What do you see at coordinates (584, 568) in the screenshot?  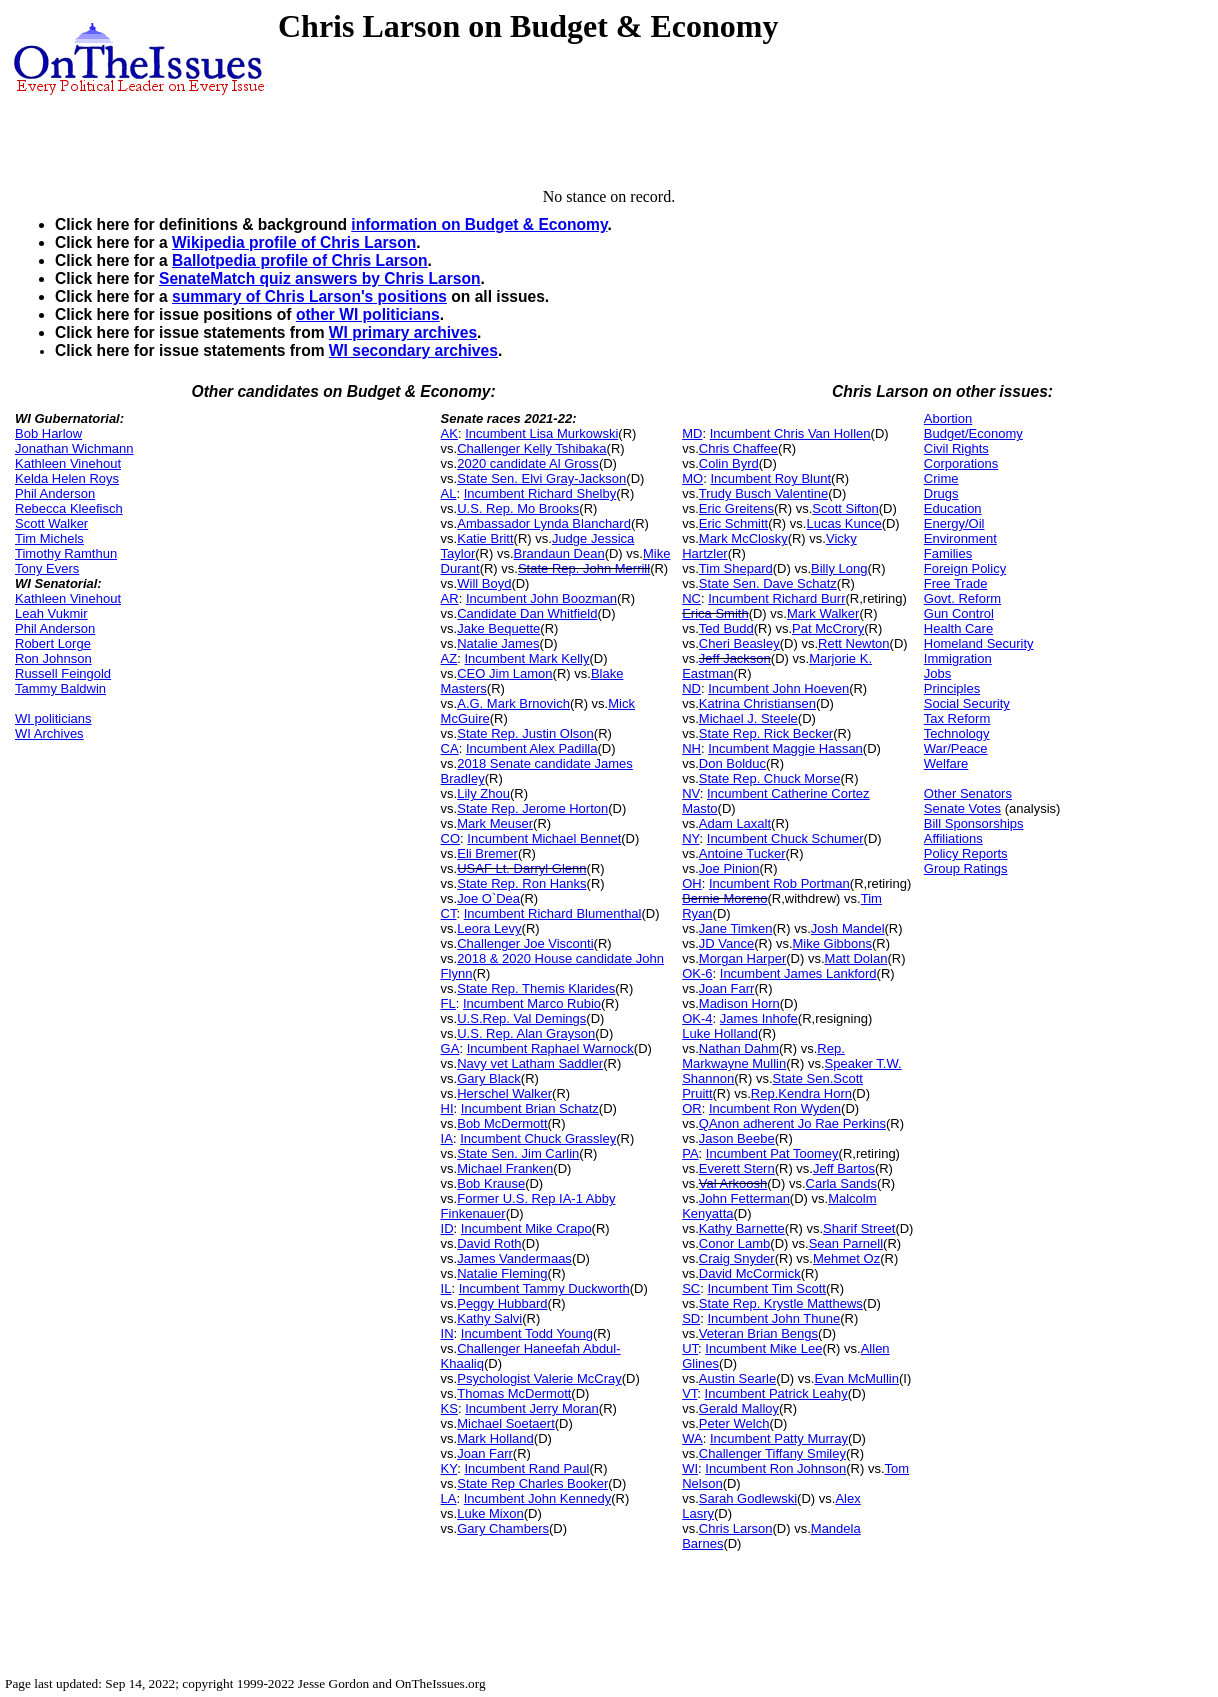 I see `State Rep. John Merrill` at bounding box center [584, 568].